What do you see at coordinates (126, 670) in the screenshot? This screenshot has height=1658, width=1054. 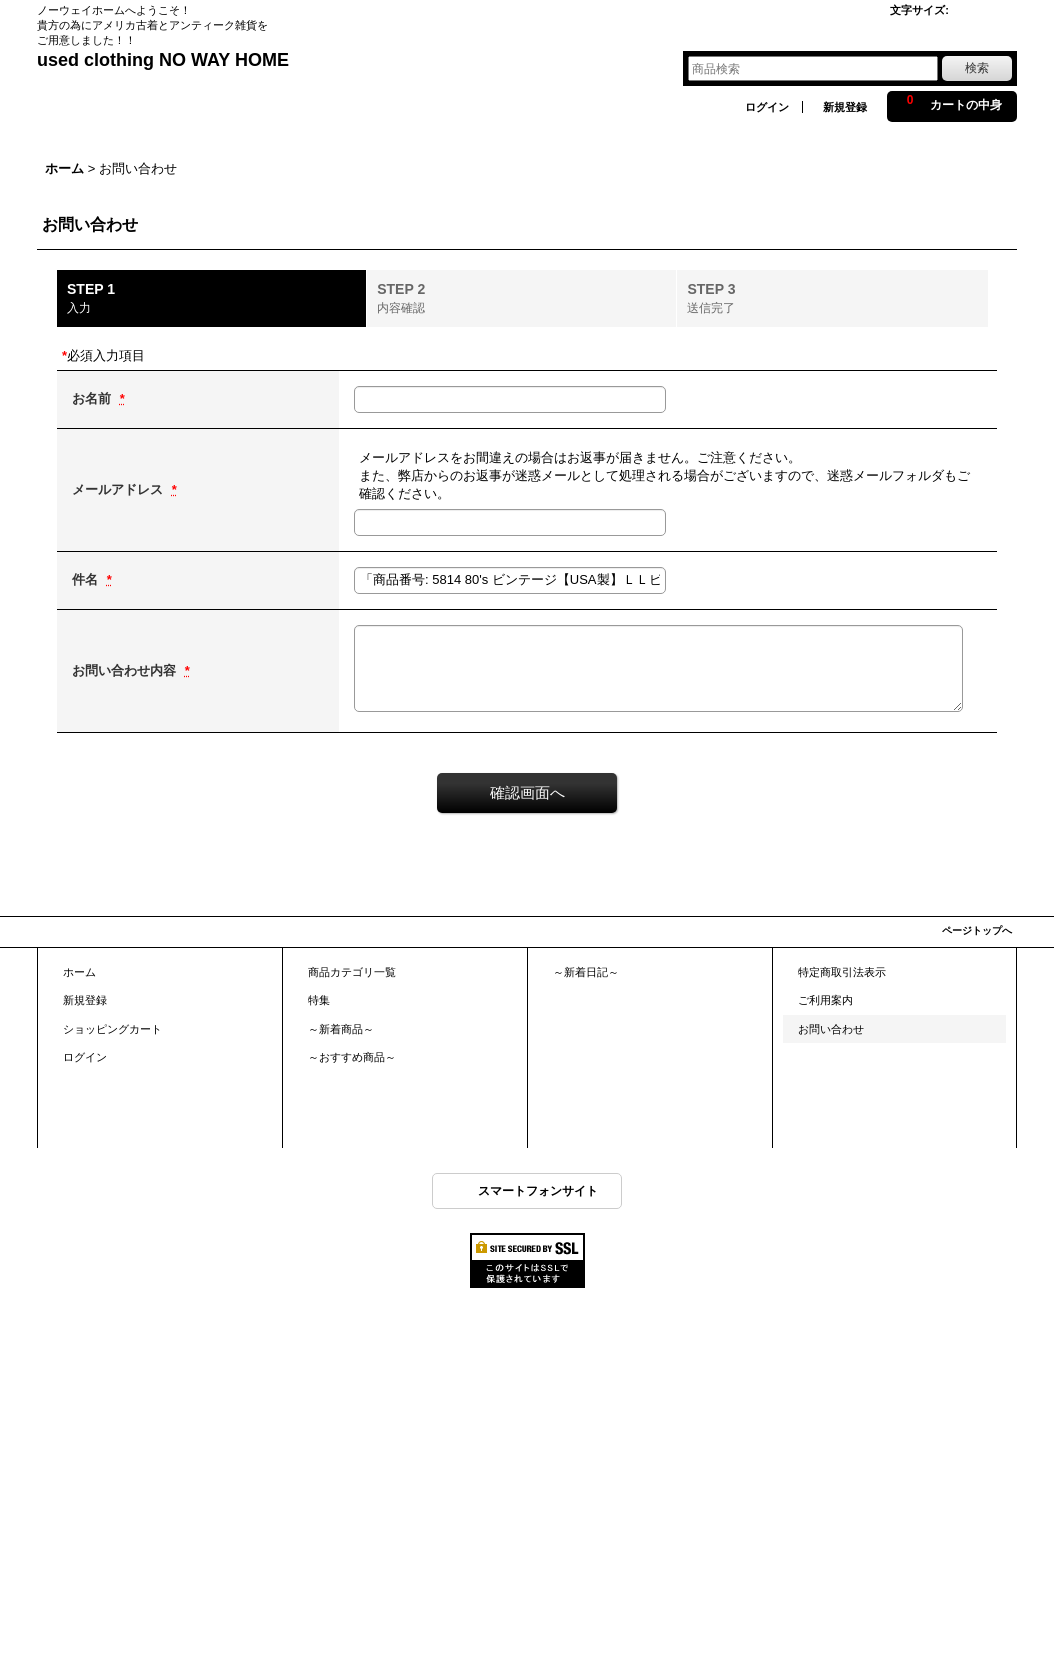 I see `お問い合わせ内容` at bounding box center [126, 670].